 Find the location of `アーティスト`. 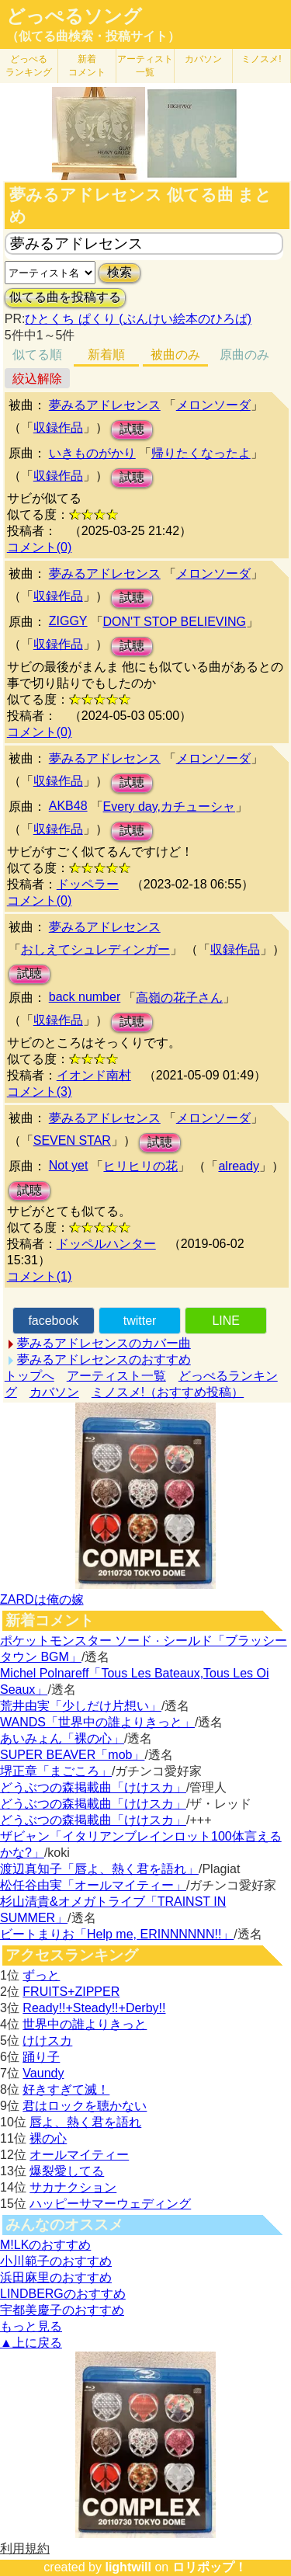

アーティスト is located at coordinates (145, 66).